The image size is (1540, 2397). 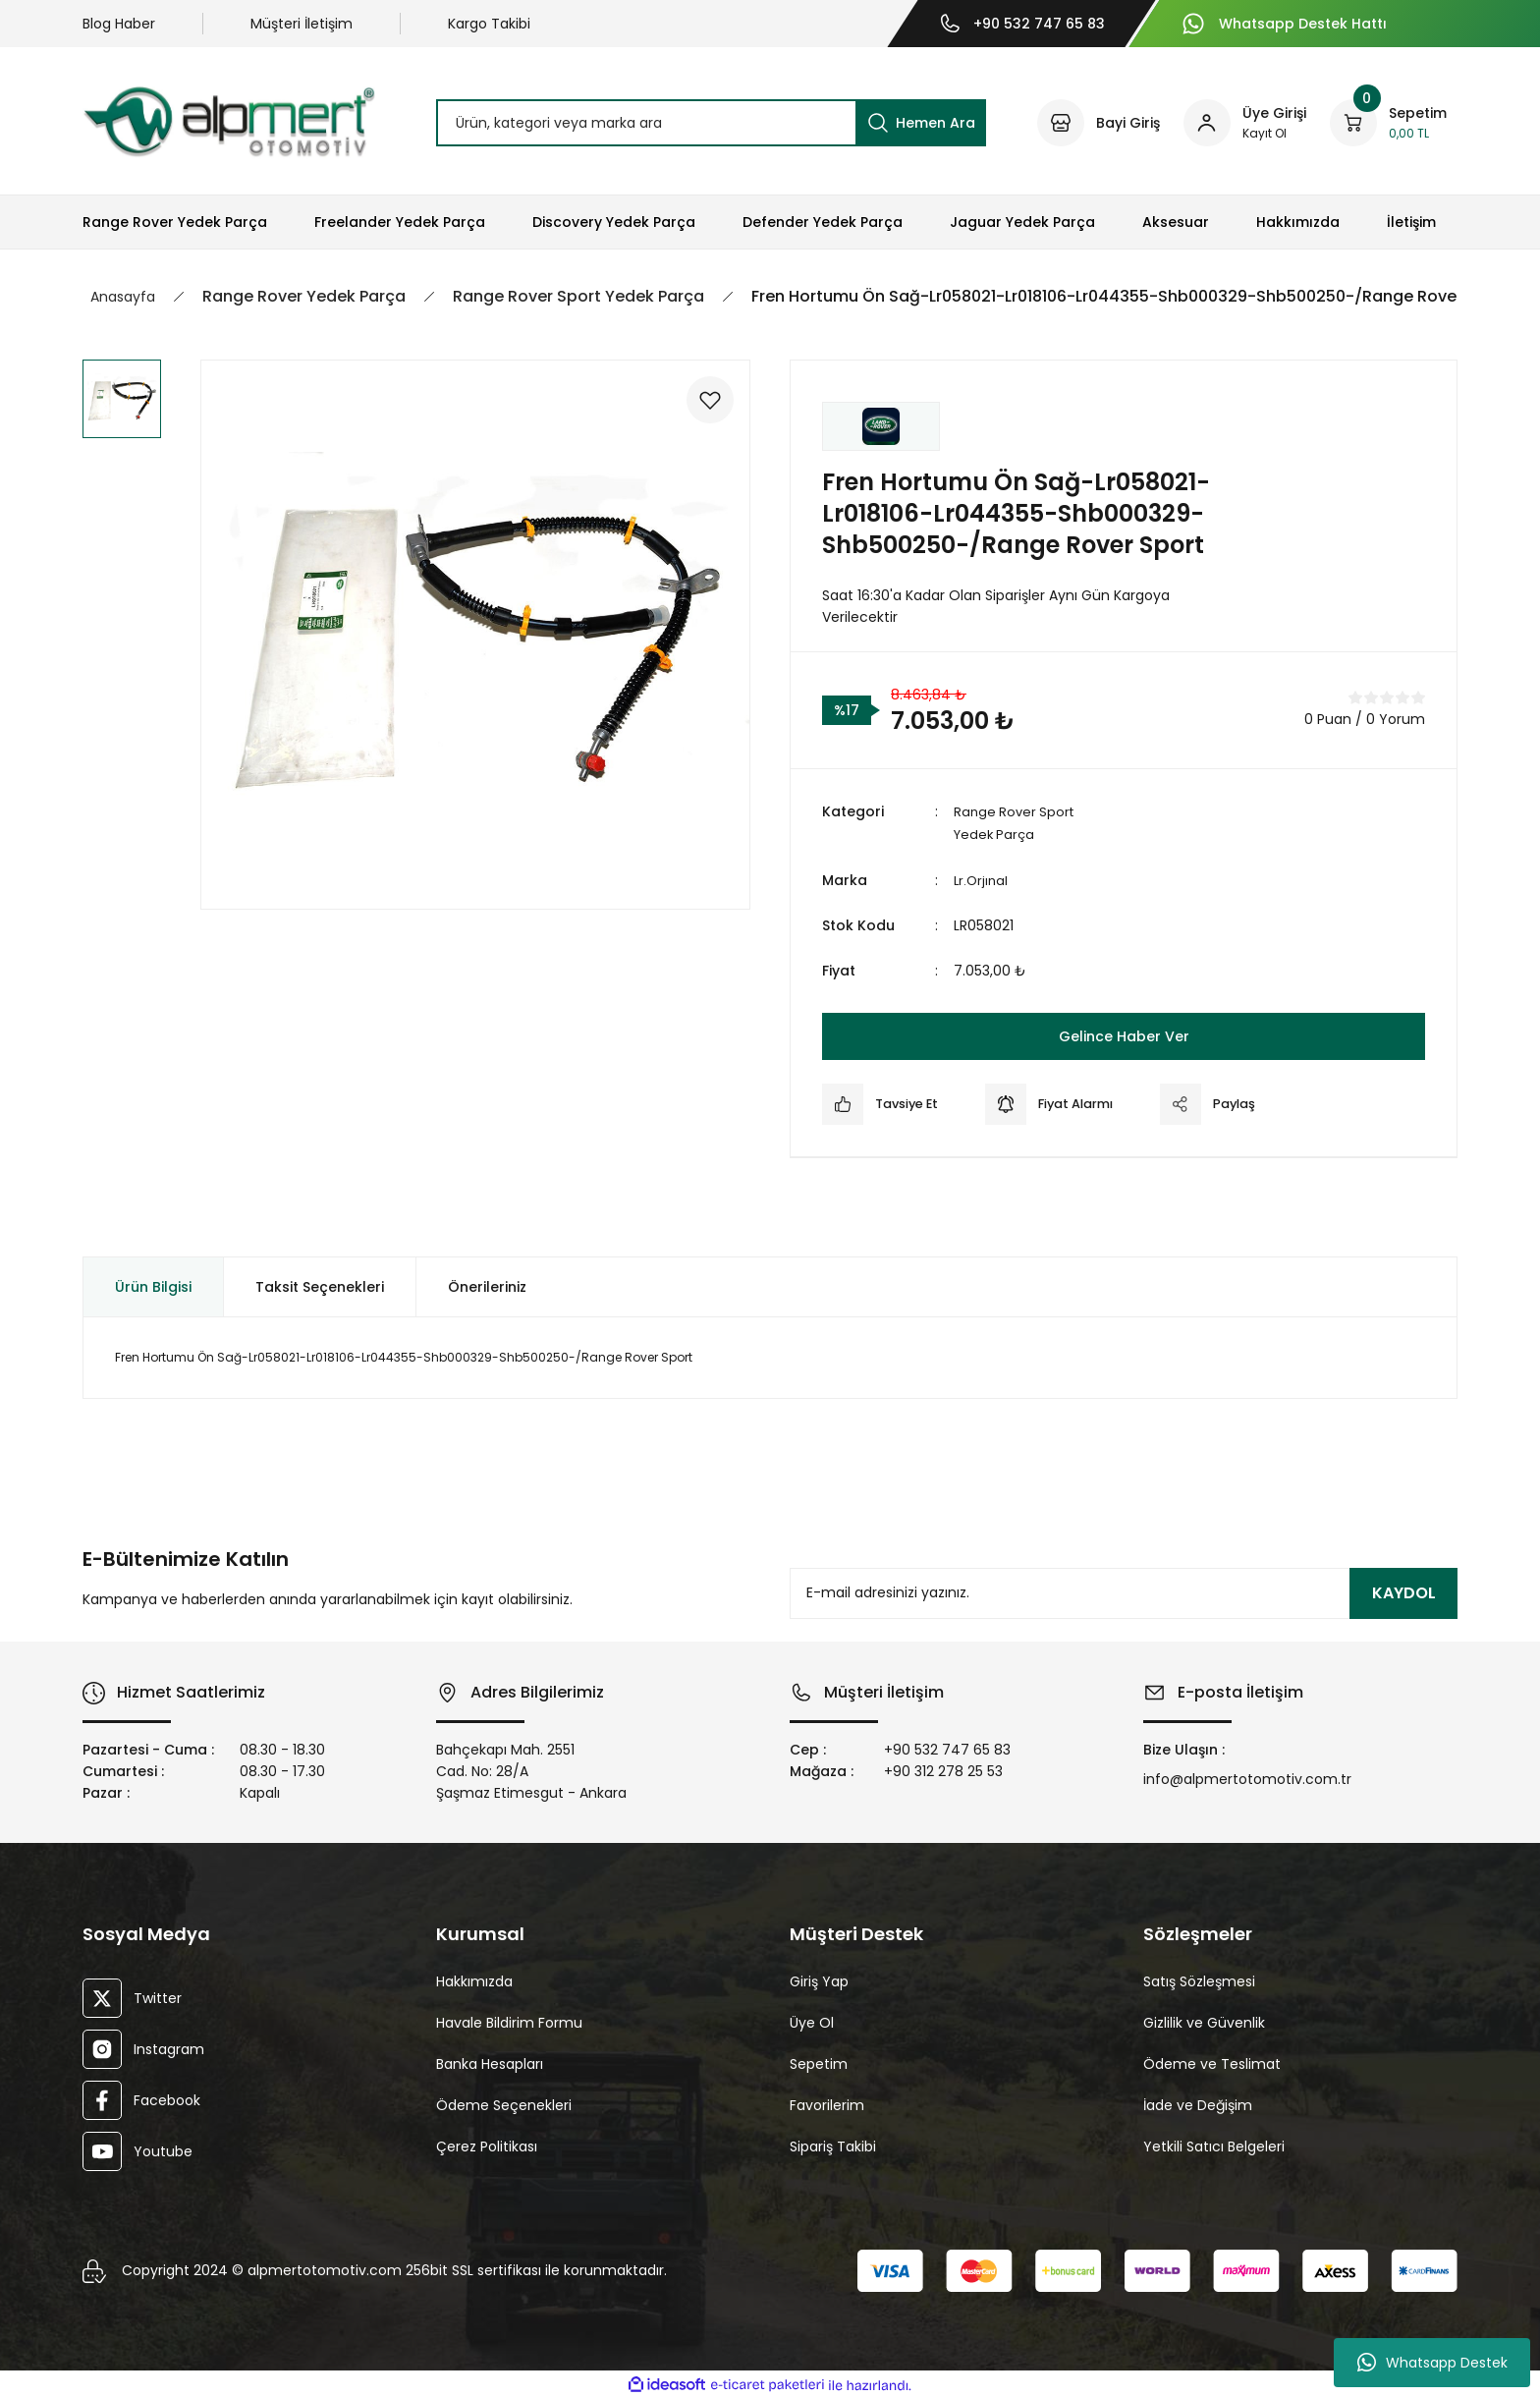 What do you see at coordinates (153, 1285) in the screenshot?
I see `Ürün Bilgisi` at bounding box center [153, 1285].